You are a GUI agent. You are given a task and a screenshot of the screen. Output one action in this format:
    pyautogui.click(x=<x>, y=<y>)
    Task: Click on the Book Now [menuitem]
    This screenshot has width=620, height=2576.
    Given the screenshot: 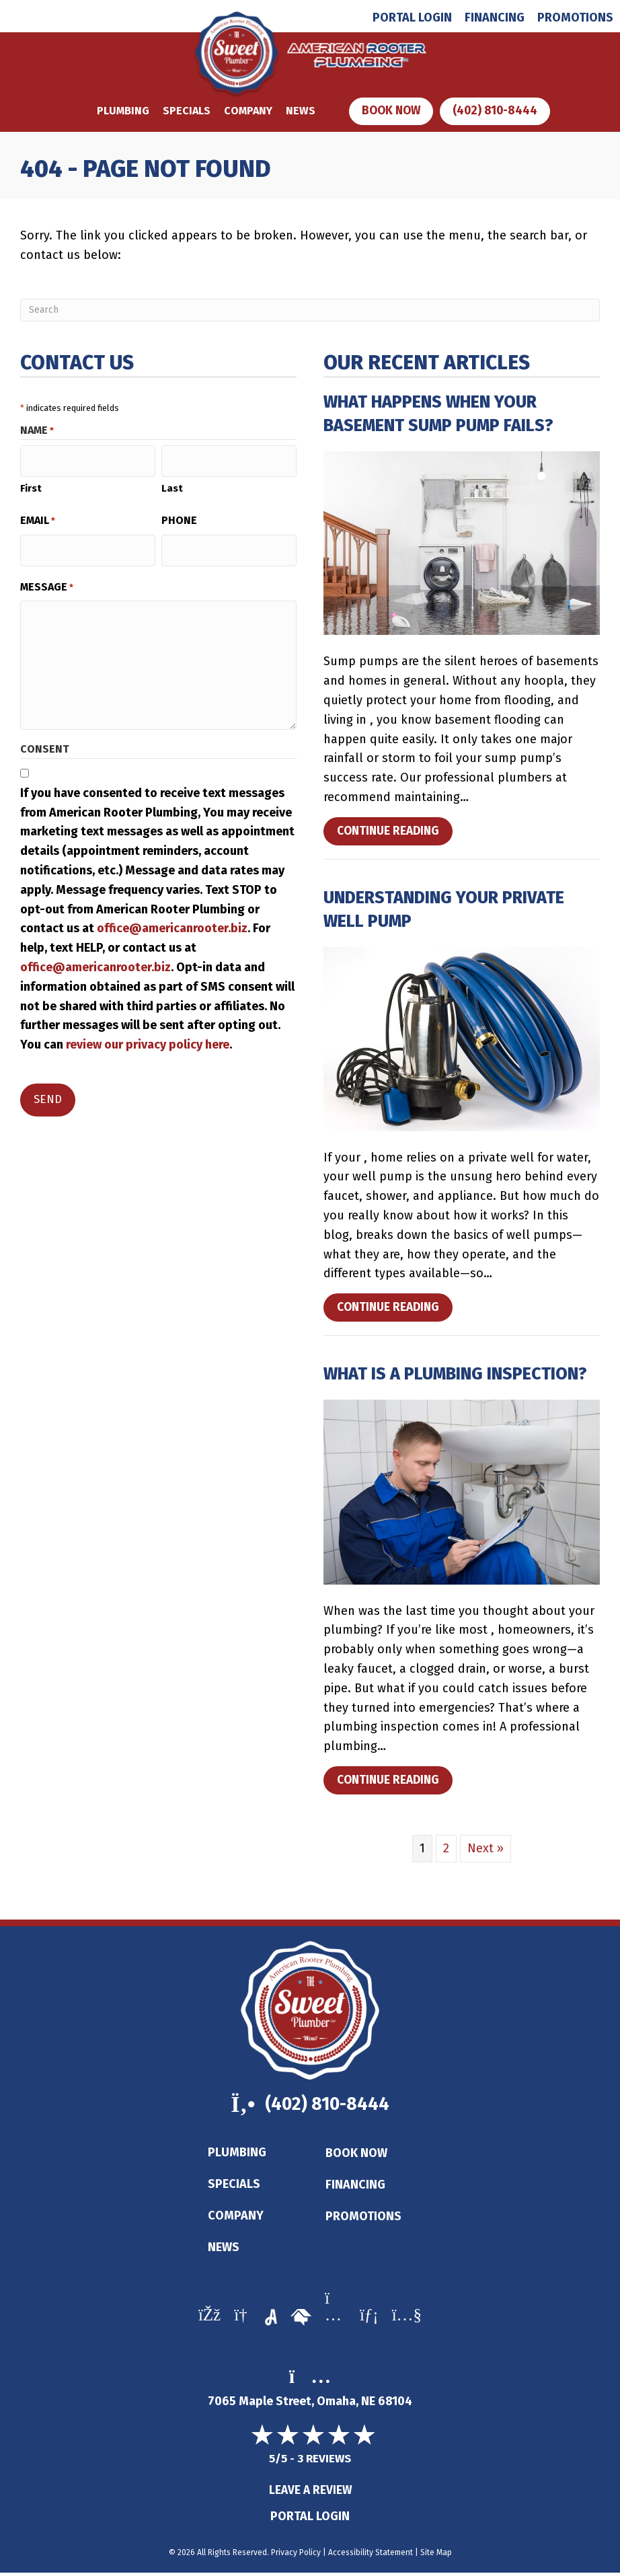 What is the action you would take?
    pyautogui.click(x=356, y=2155)
    